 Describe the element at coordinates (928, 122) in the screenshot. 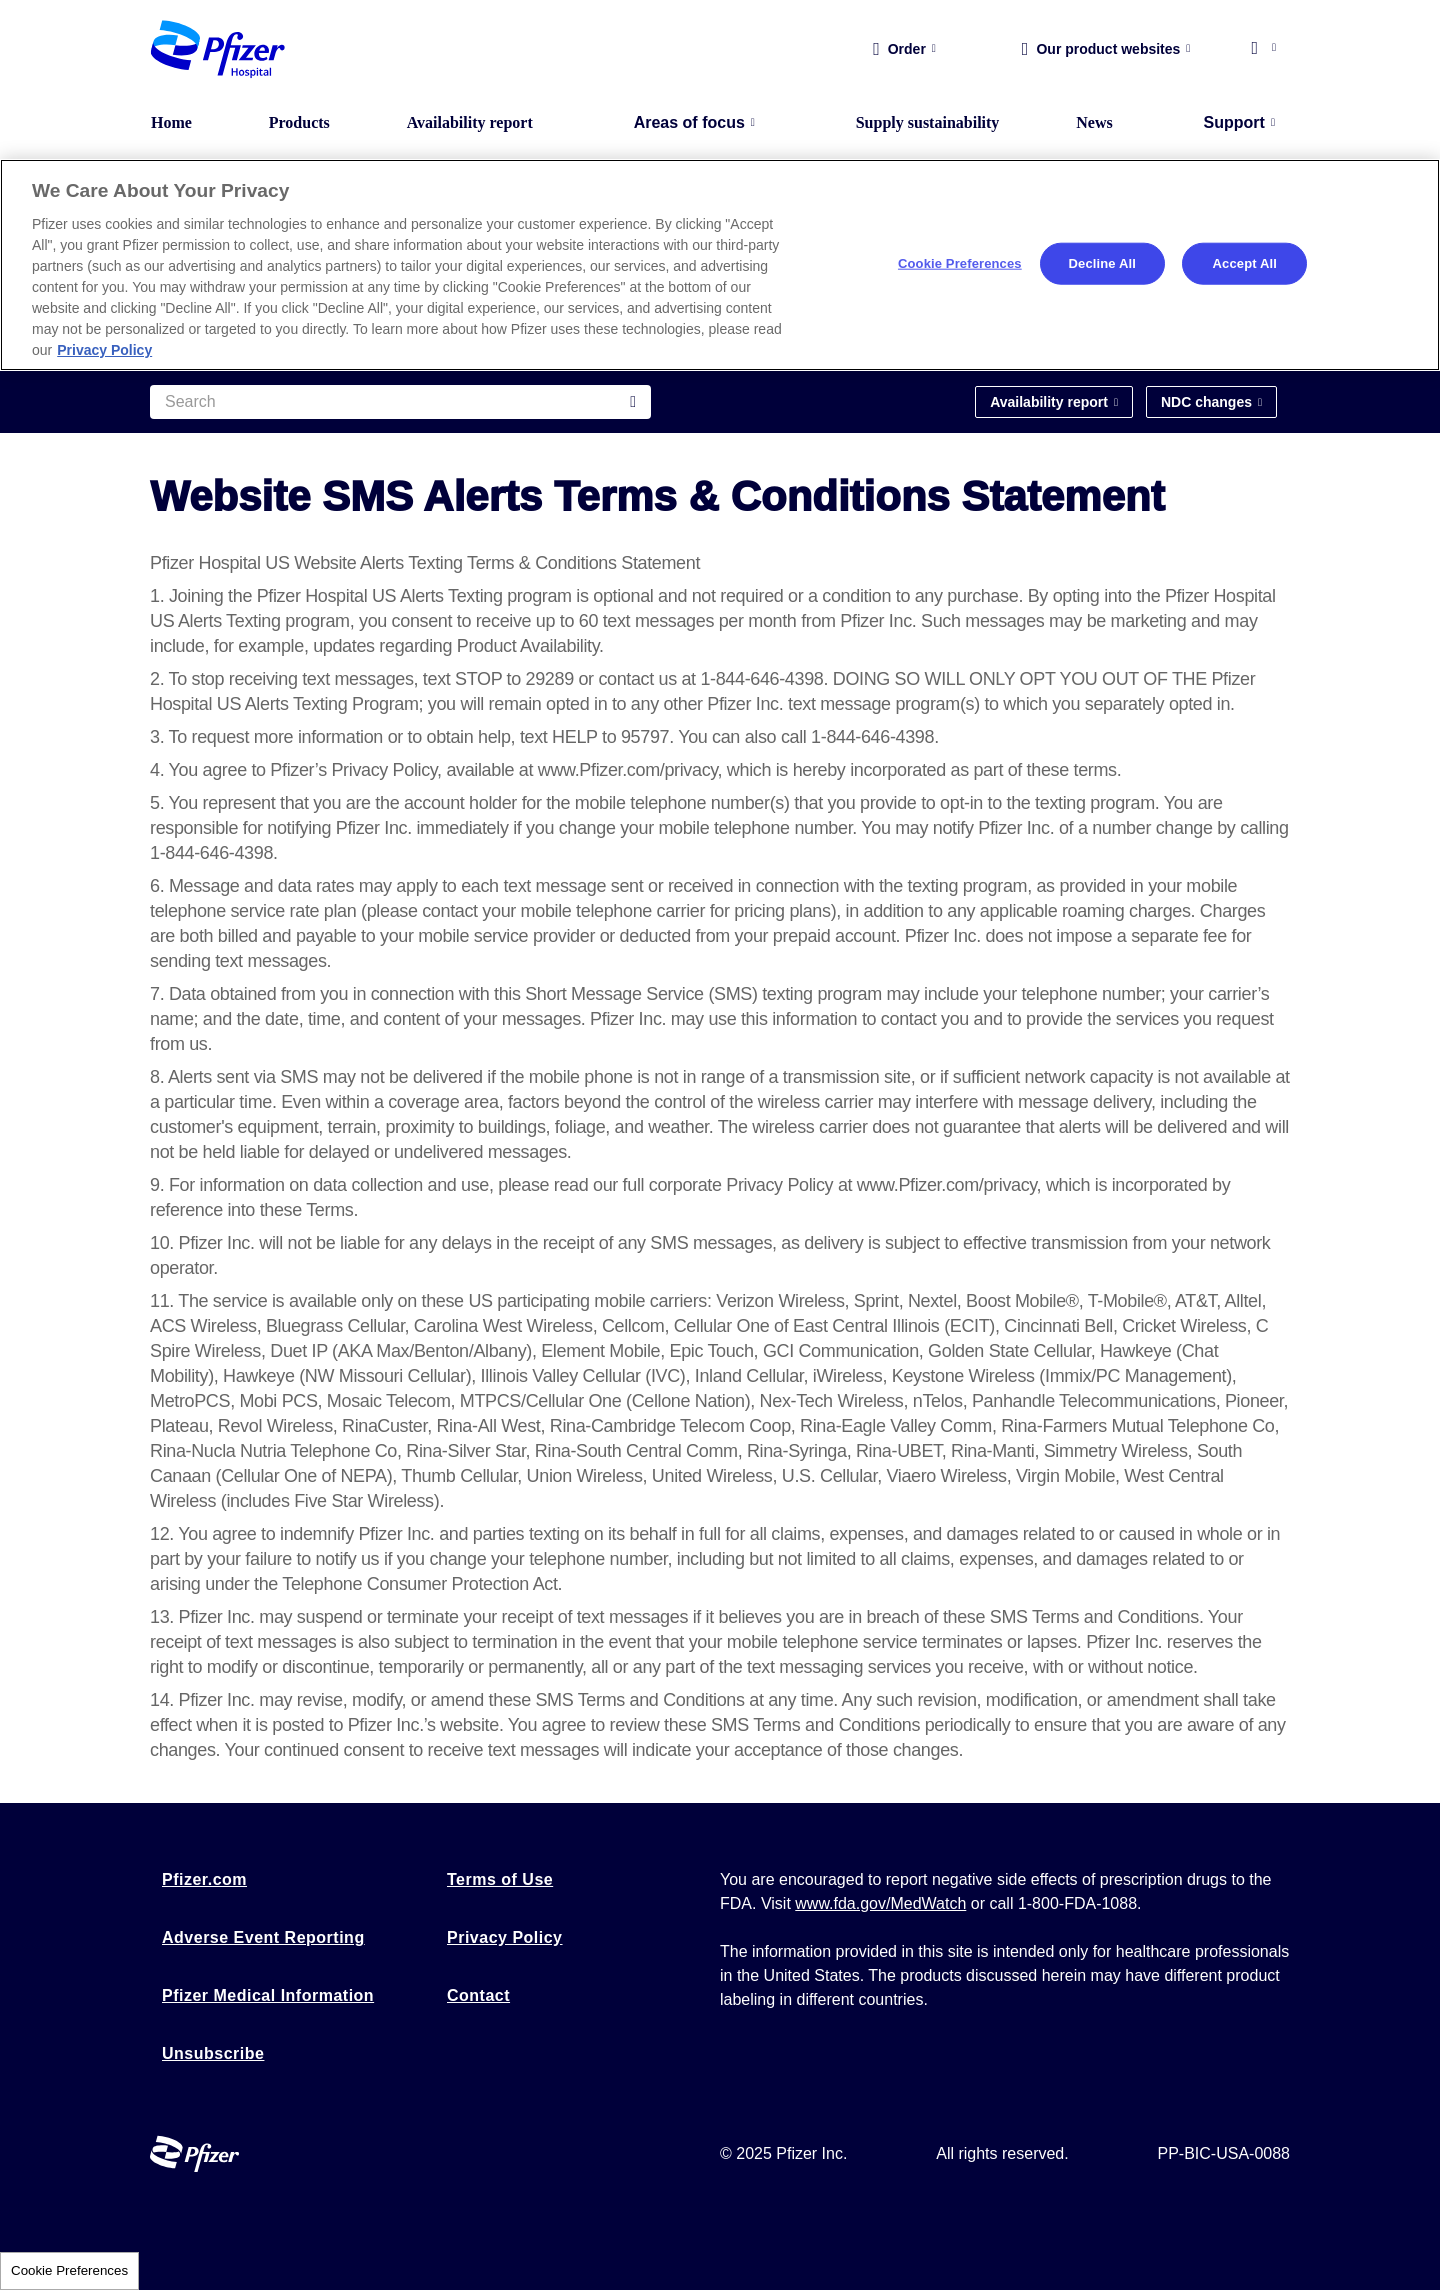

I see `Supply sustainability` at that location.